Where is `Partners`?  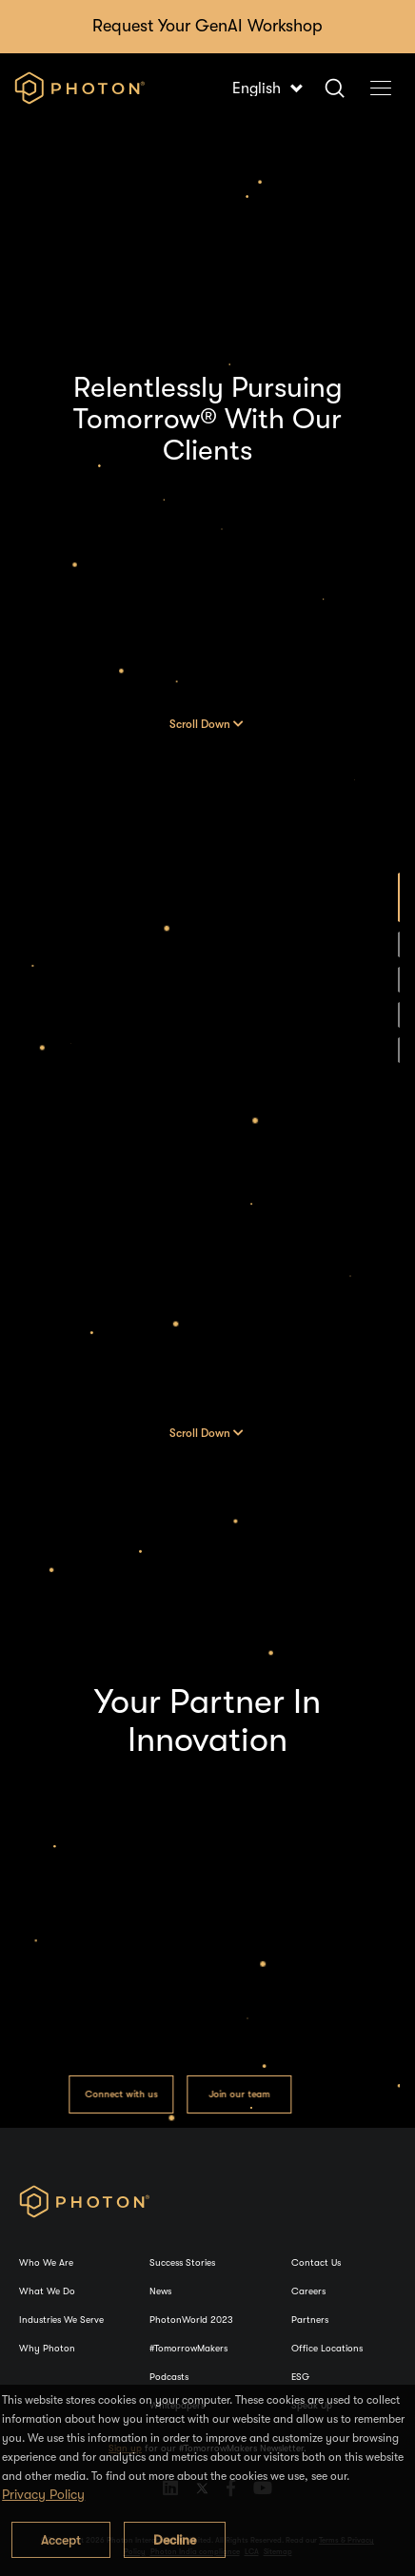 Partners is located at coordinates (309, 2319).